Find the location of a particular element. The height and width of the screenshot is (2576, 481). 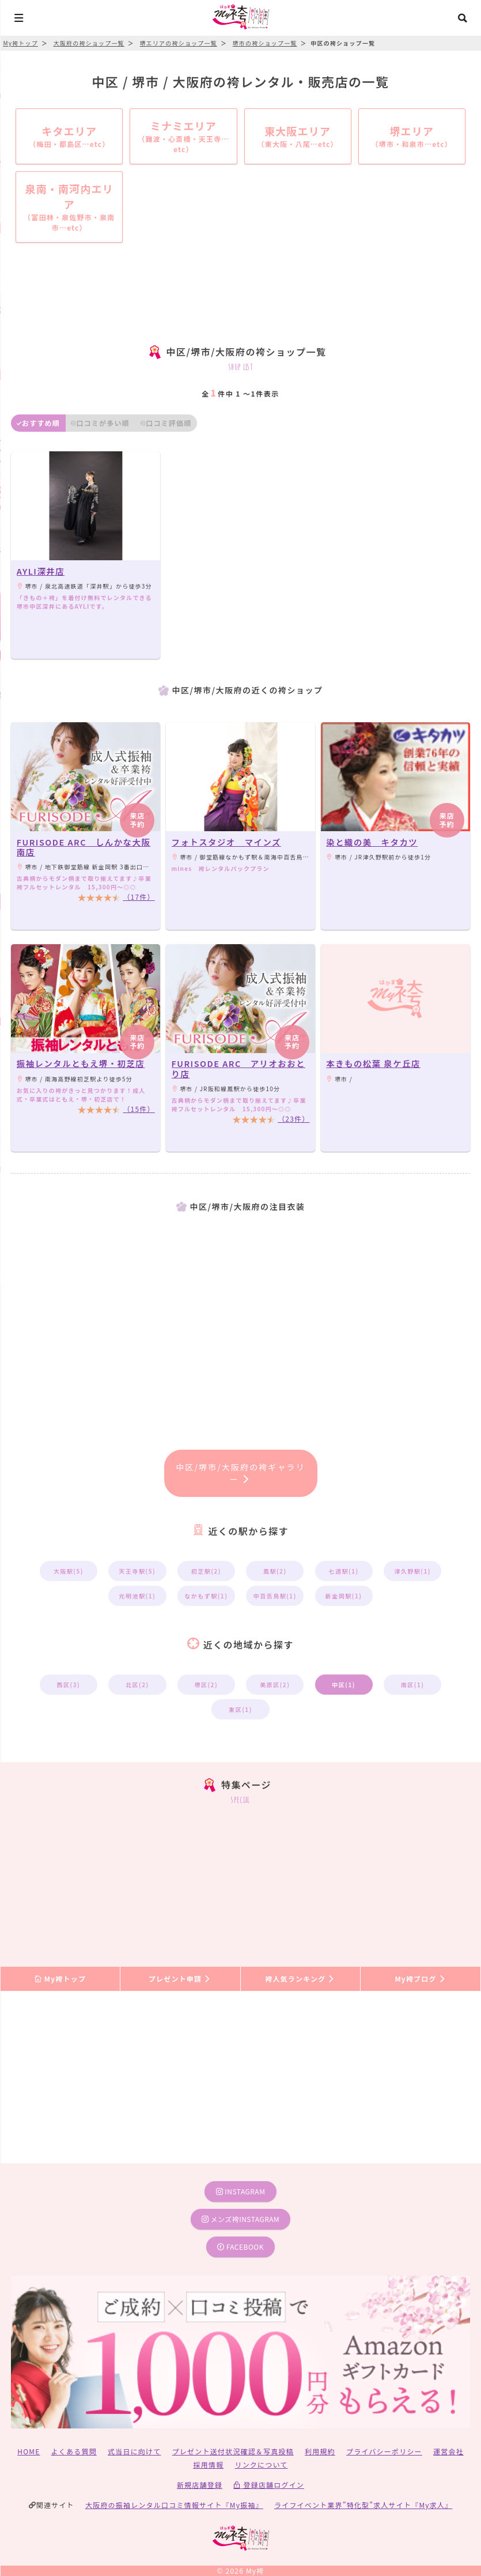

よくある質問 is located at coordinates (74, 2451).